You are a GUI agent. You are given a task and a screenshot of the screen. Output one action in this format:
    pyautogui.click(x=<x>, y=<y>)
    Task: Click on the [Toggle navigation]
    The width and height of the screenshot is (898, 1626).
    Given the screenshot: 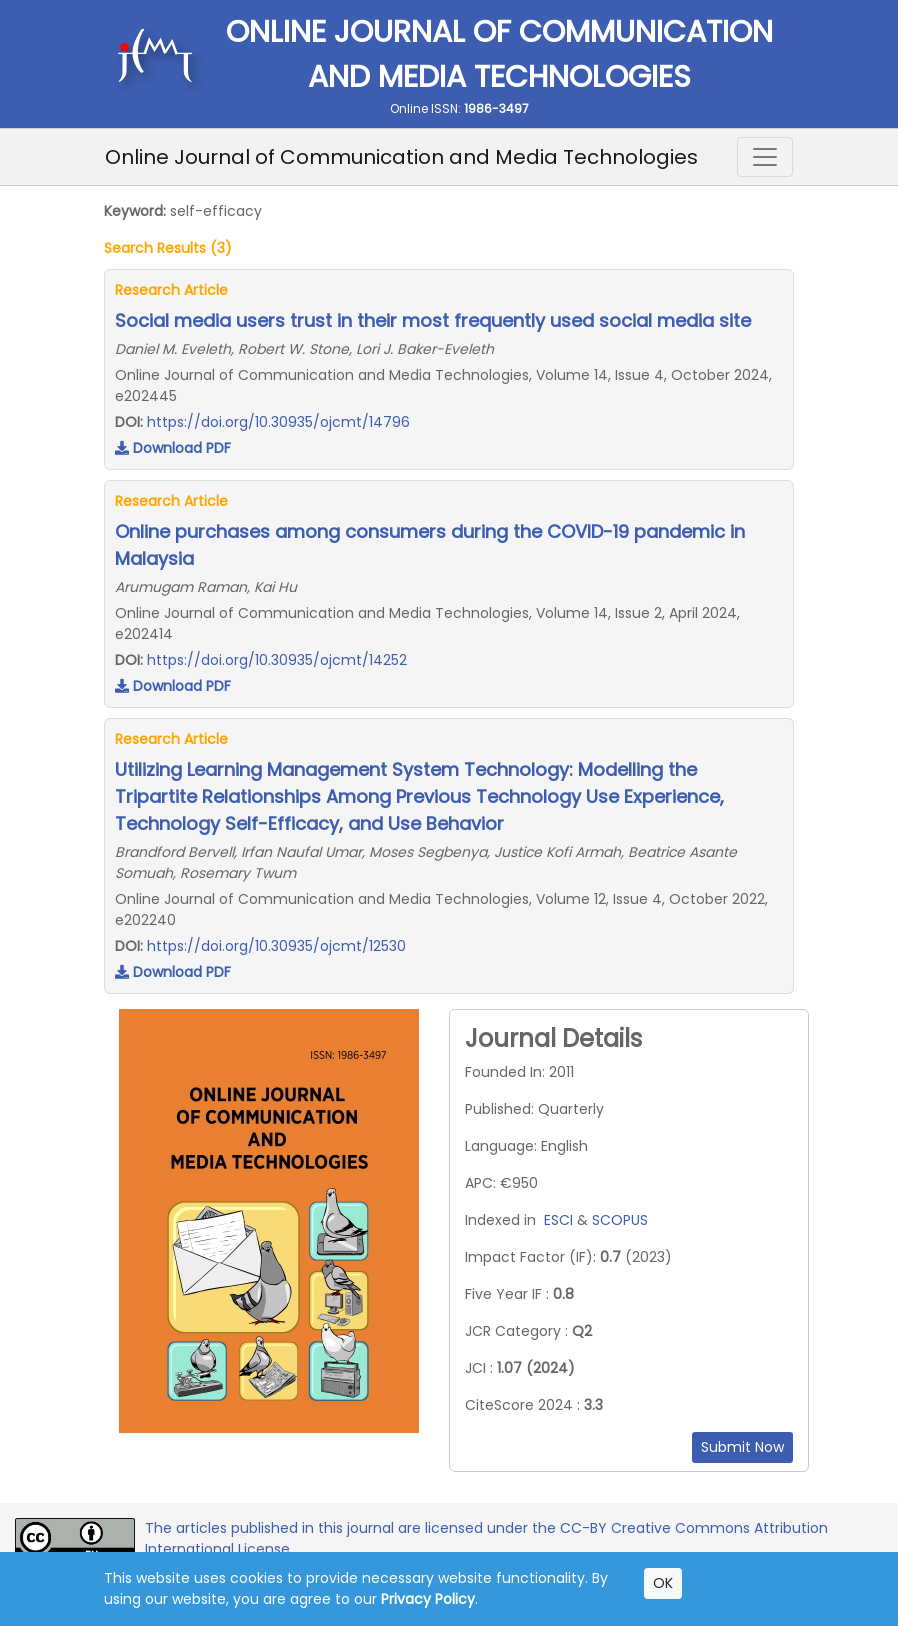 What is the action you would take?
    pyautogui.click(x=765, y=157)
    